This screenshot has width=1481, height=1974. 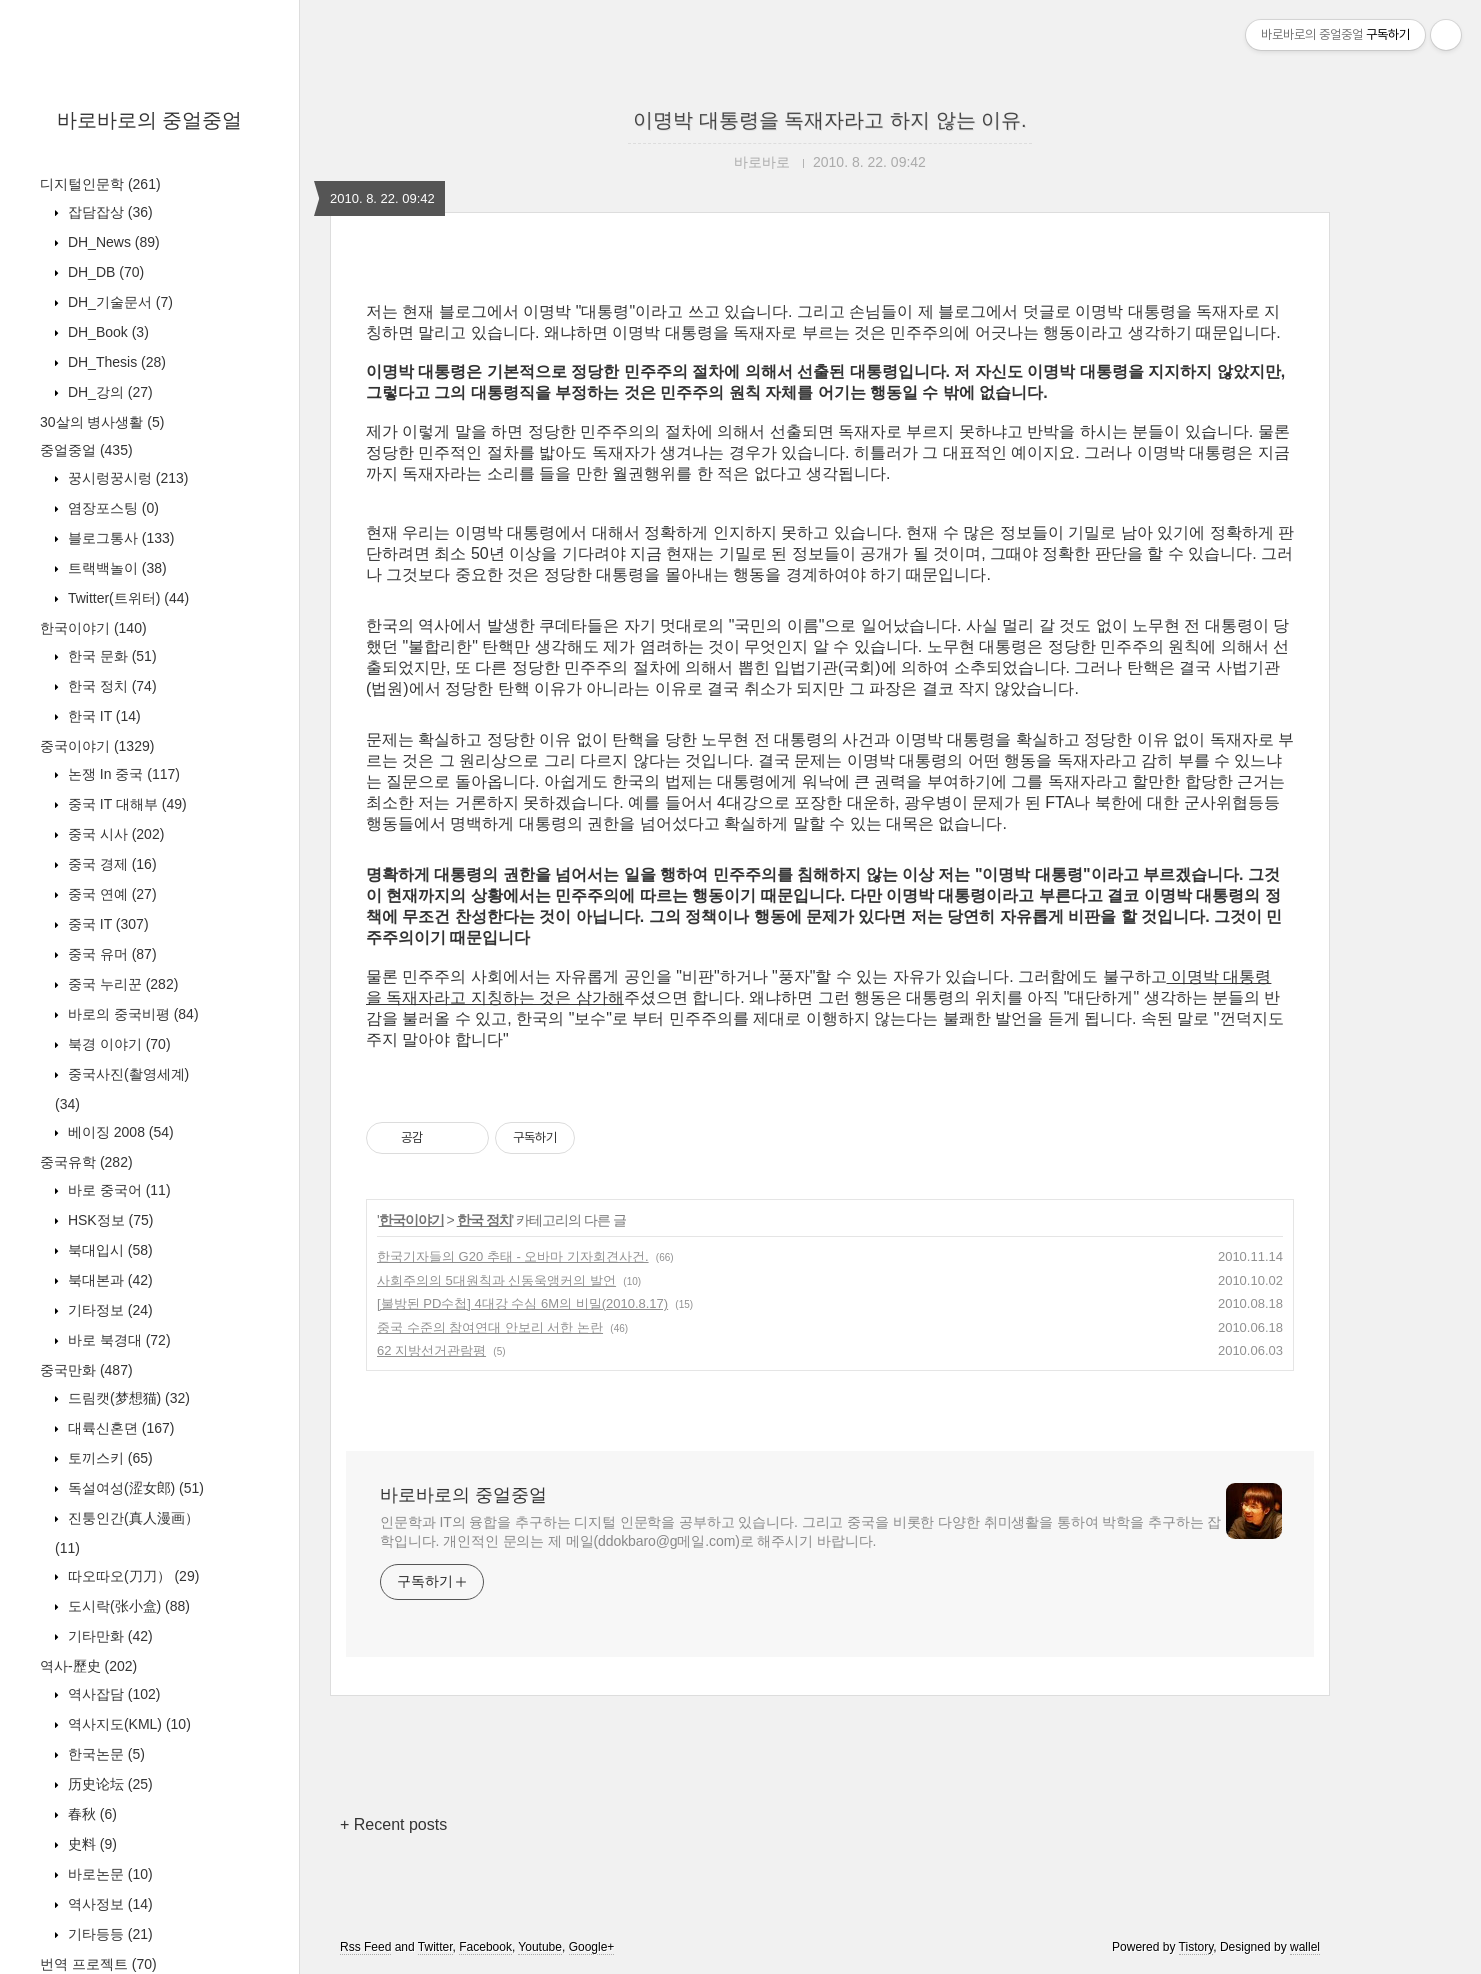 I want to click on Twitter(트위터), so click(x=126, y=598).